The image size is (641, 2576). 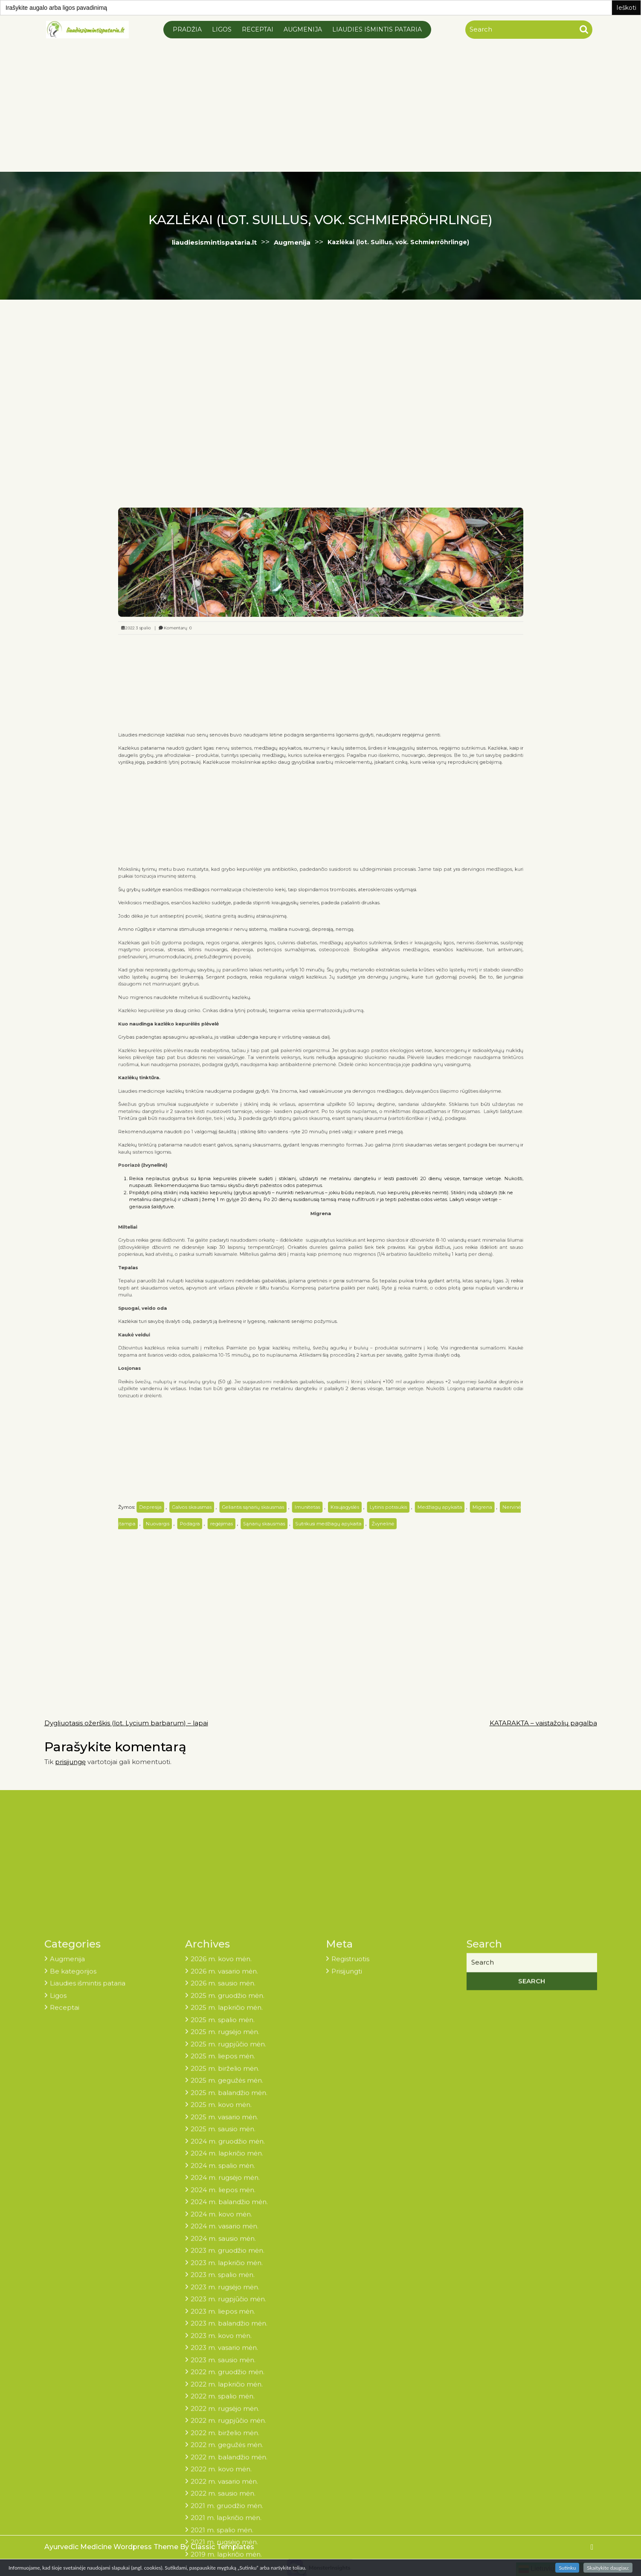 What do you see at coordinates (187, 29) in the screenshot?
I see `Pradžia` at bounding box center [187, 29].